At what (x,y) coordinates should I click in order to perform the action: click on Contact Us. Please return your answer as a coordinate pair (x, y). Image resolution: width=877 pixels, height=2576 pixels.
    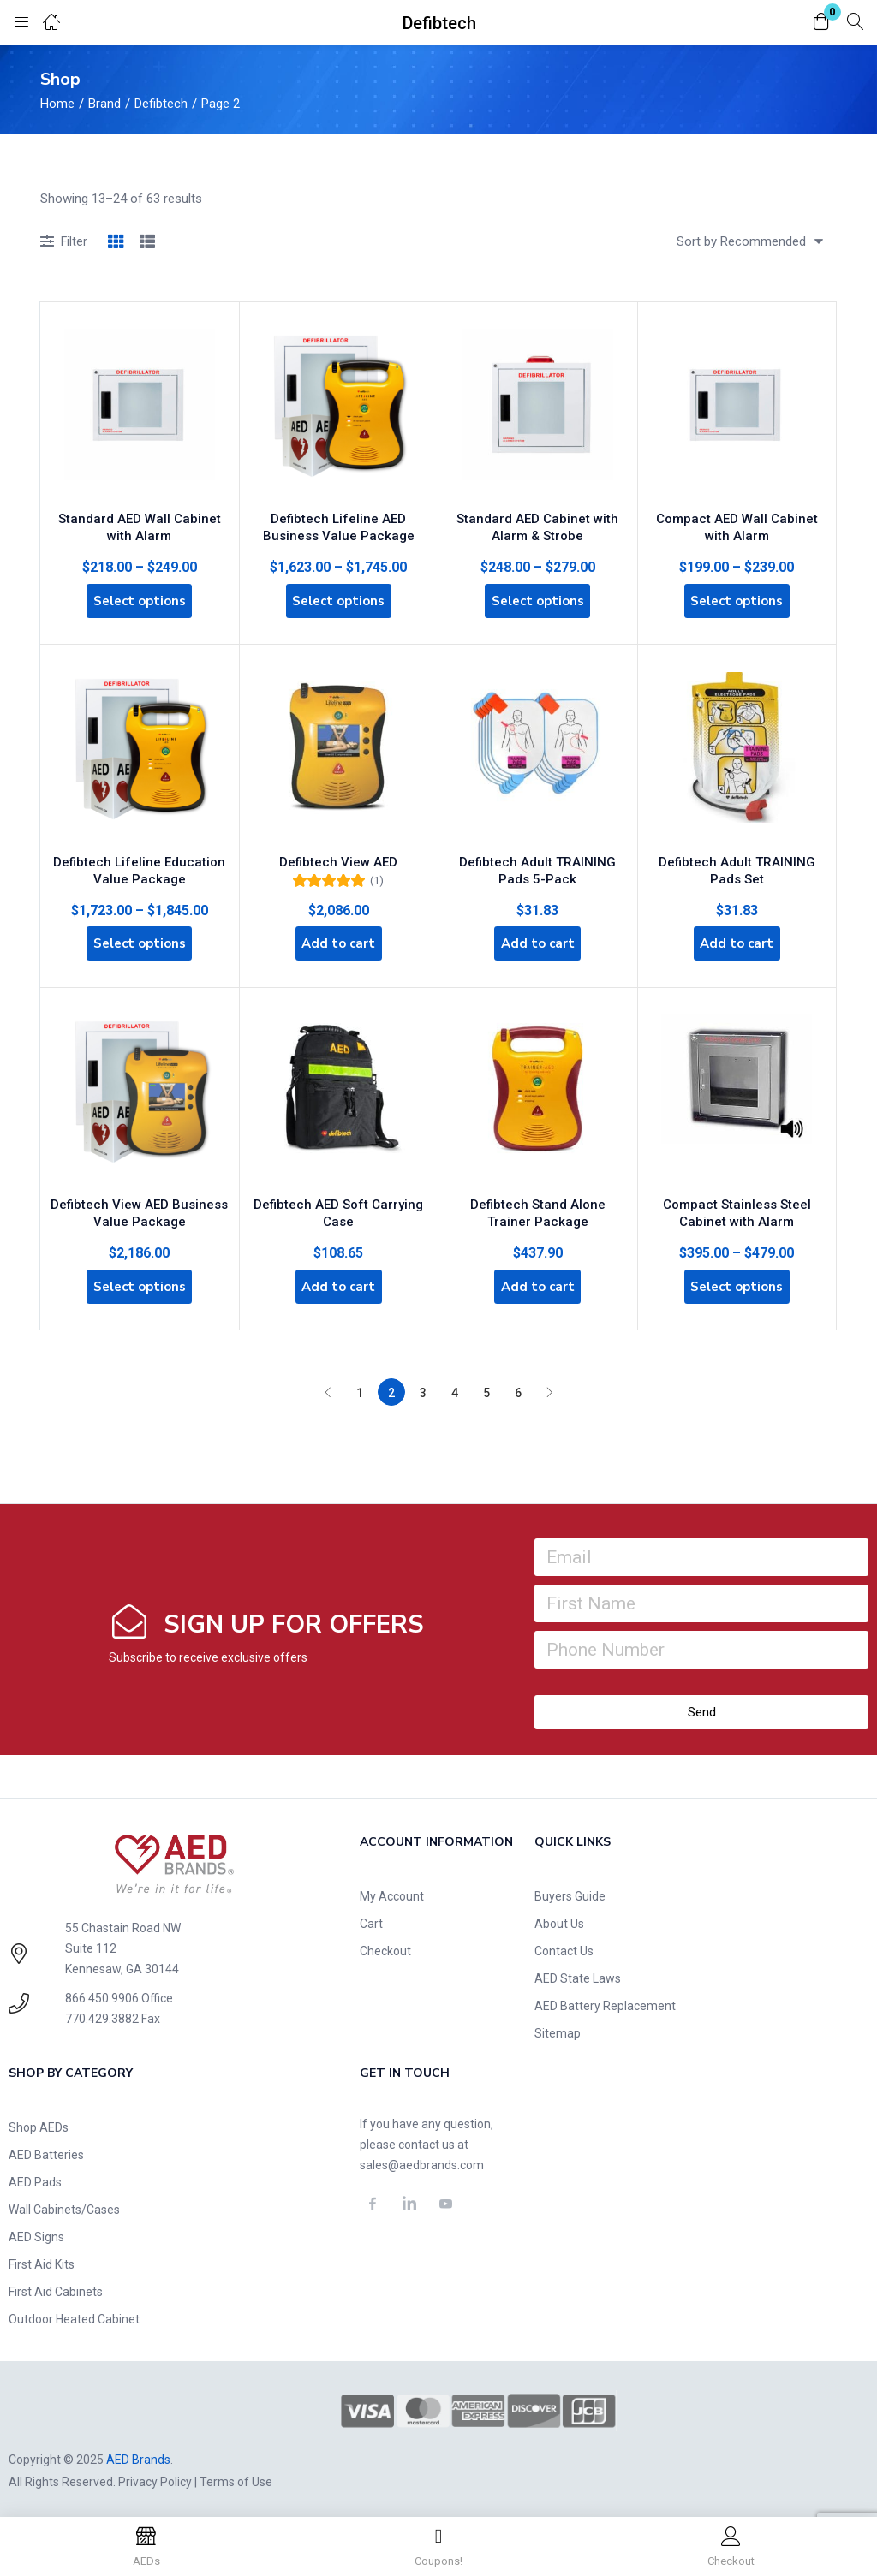
    Looking at the image, I should click on (564, 1945).